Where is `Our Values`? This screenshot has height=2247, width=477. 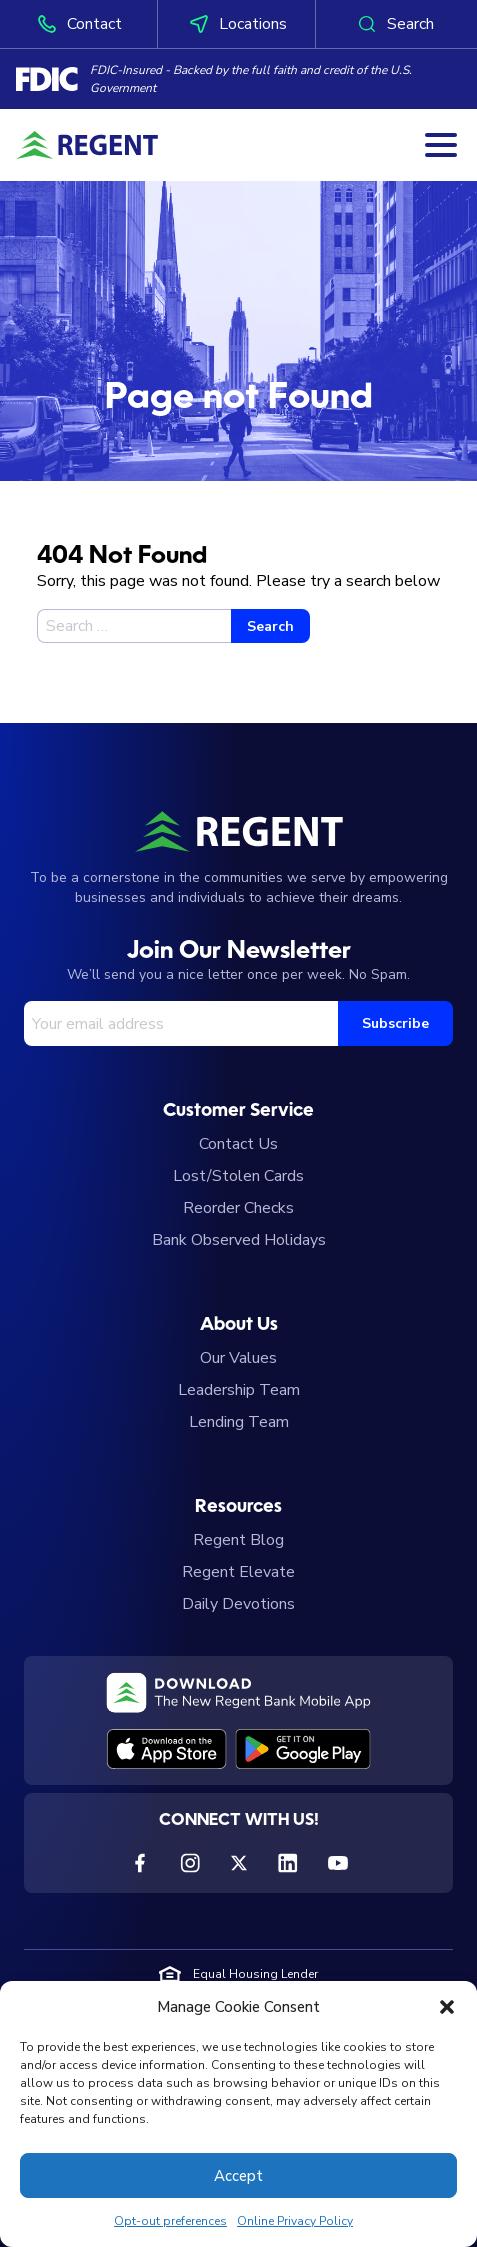
Our Values is located at coordinates (238, 1358).